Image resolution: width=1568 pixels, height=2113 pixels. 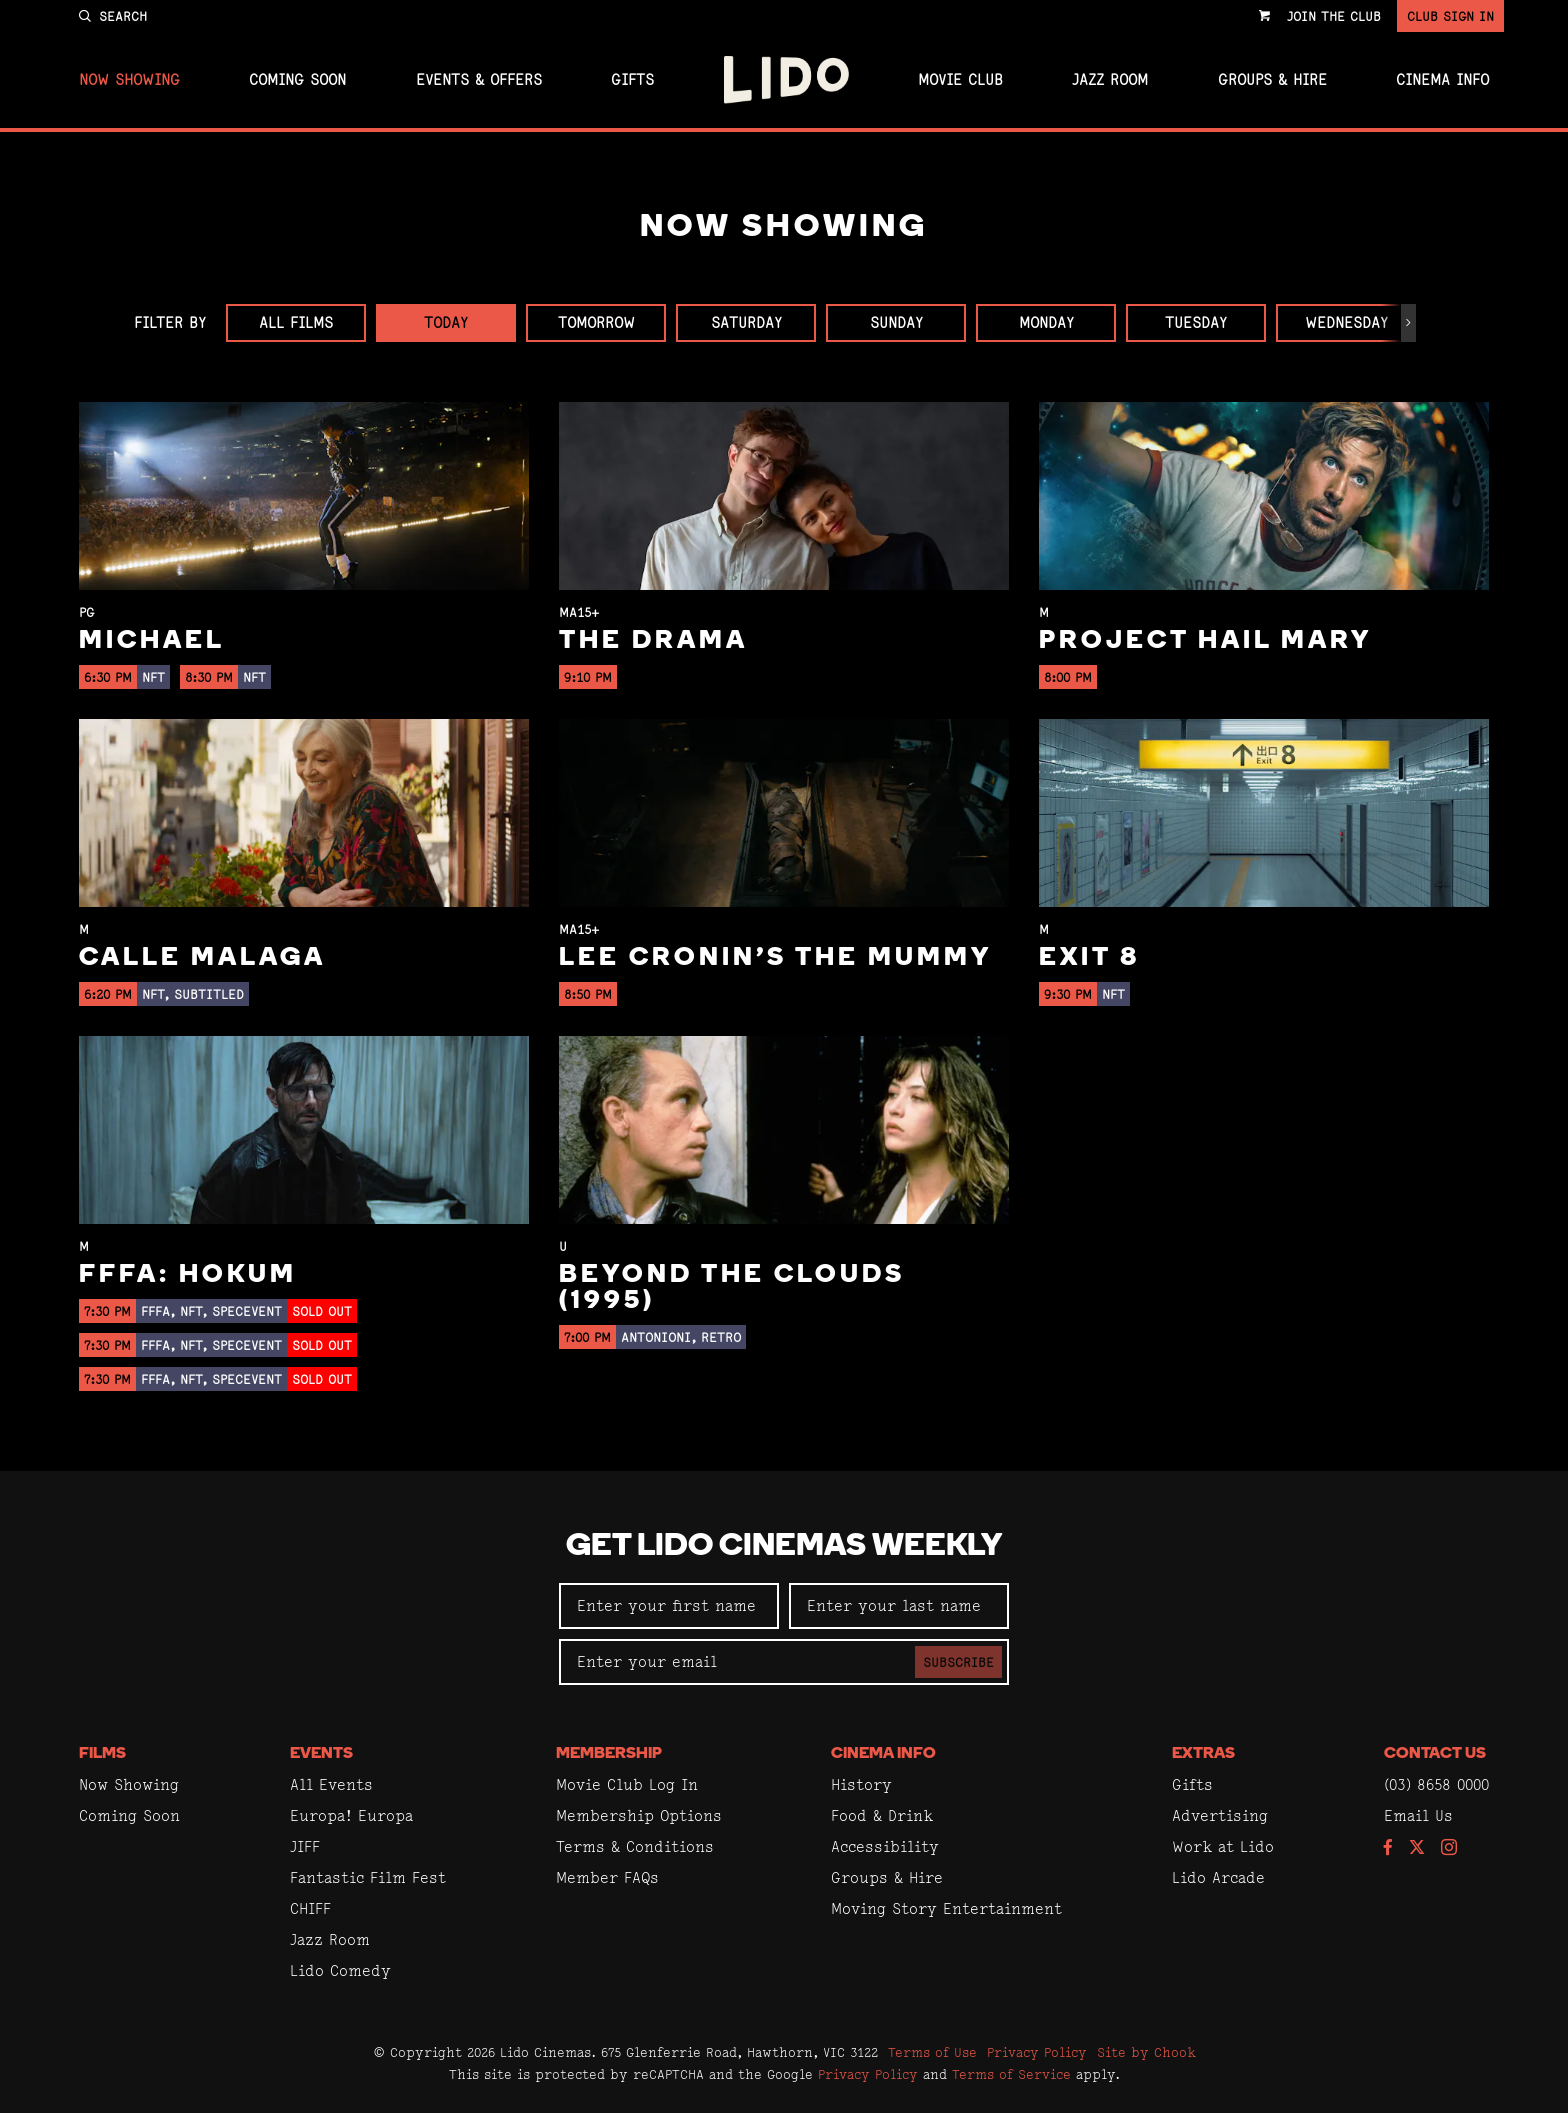 What do you see at coordinates (885, 1846) in the screenshot?
I see `Accessibility` at bounding box center [885, 1846].